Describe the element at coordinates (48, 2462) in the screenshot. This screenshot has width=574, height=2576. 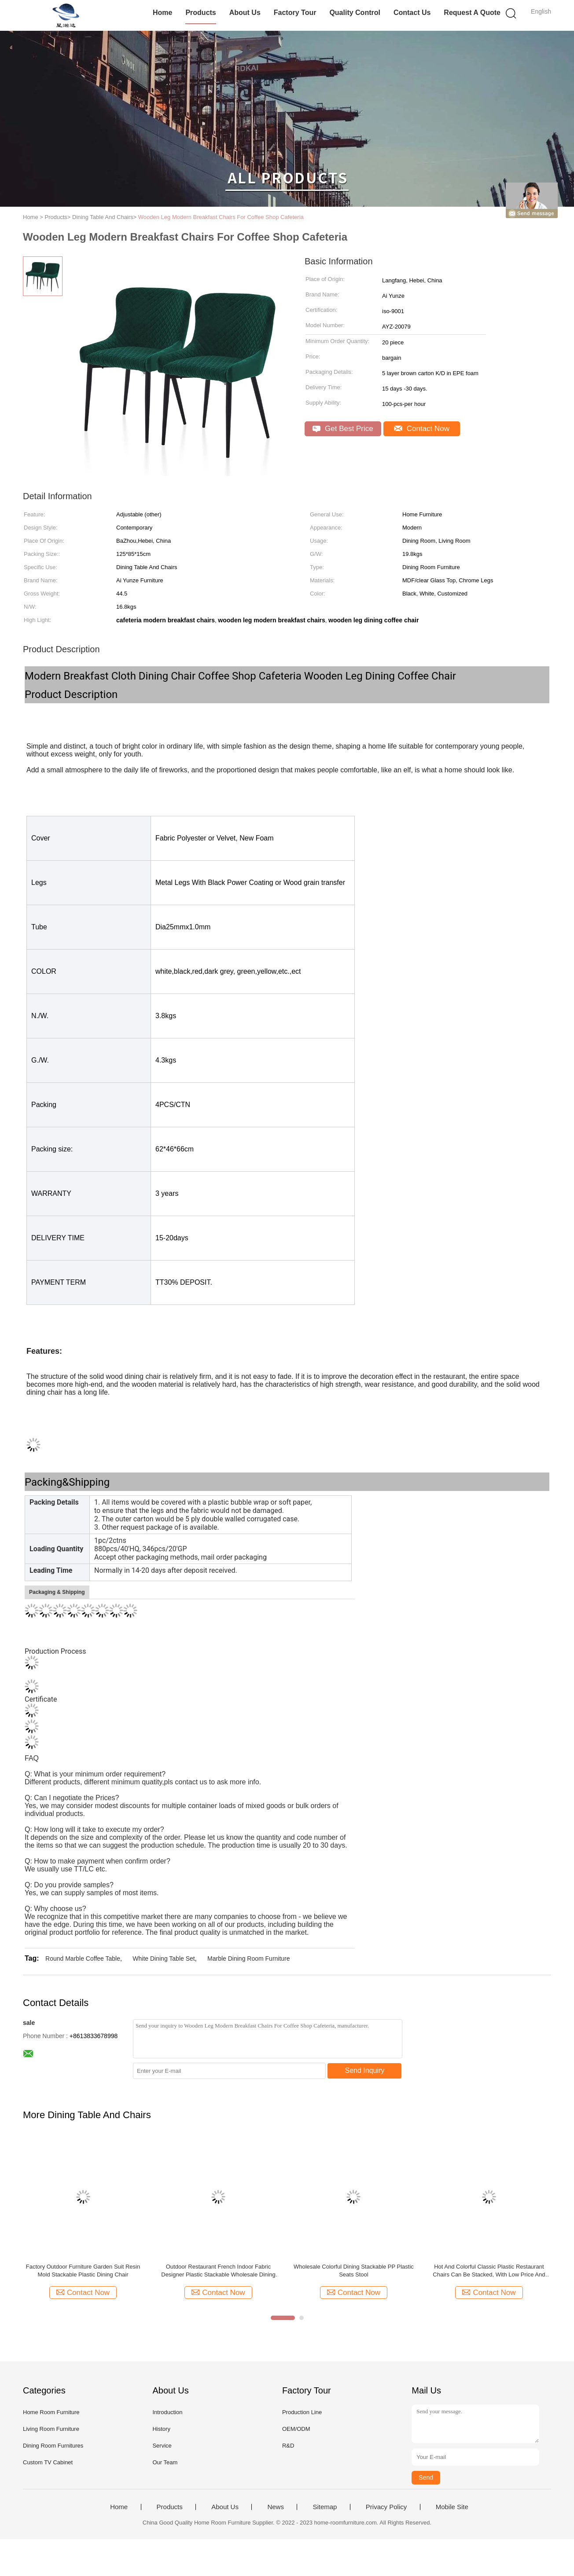
I see `Custom TV Cabinet` at that location.